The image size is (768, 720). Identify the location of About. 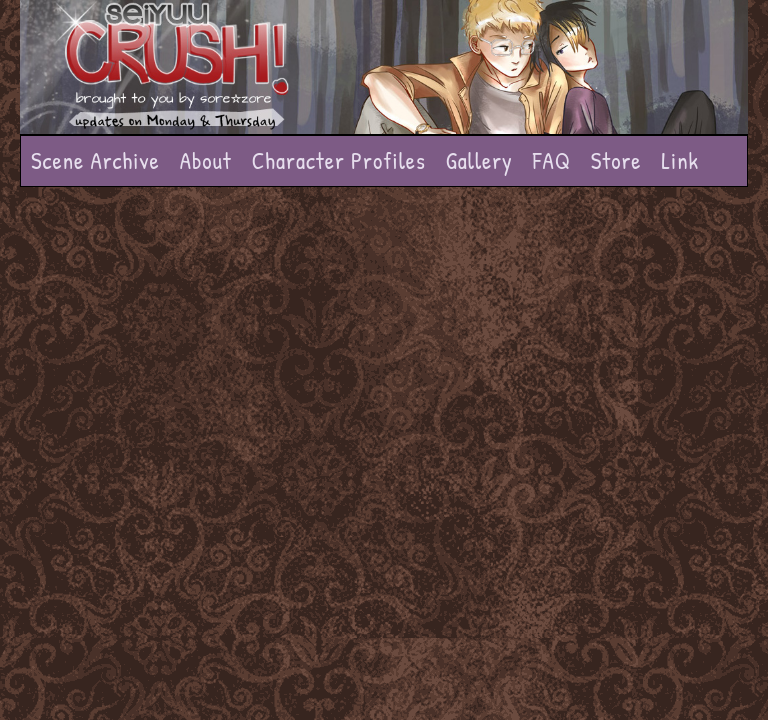
(206, 160).